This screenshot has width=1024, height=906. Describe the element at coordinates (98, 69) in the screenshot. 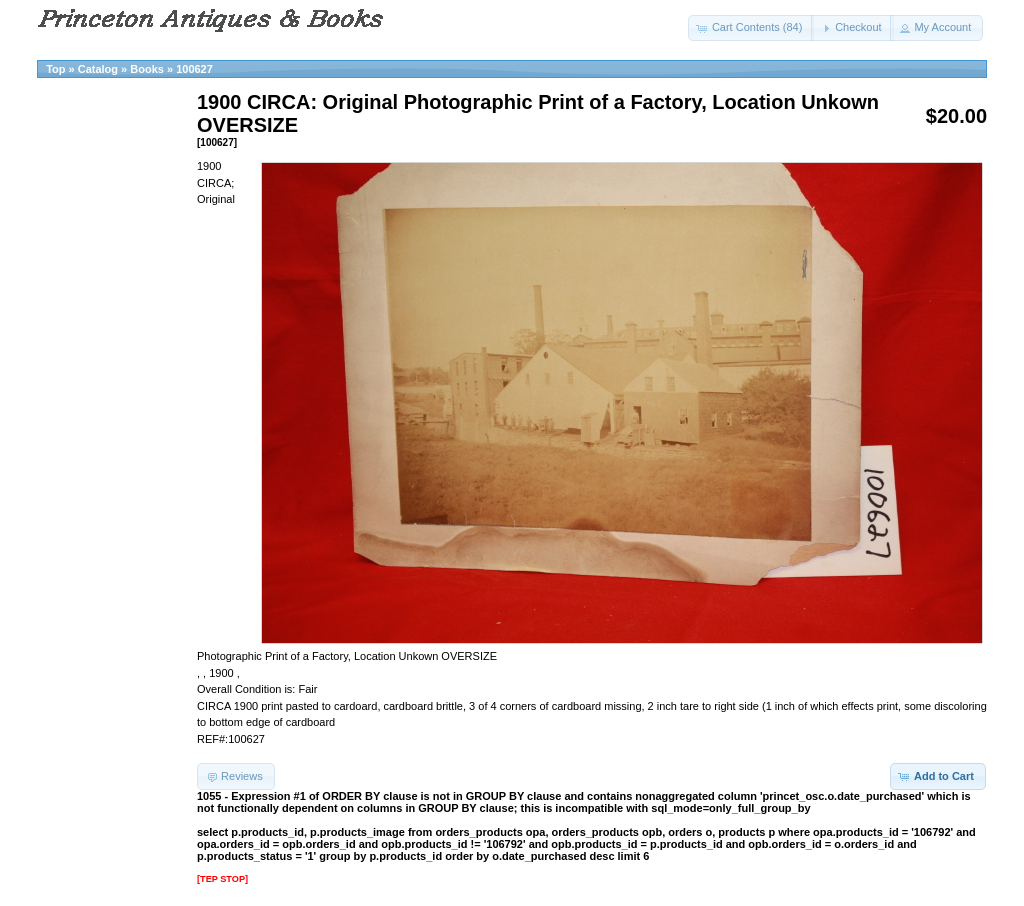

I see `Catalog` at that location.